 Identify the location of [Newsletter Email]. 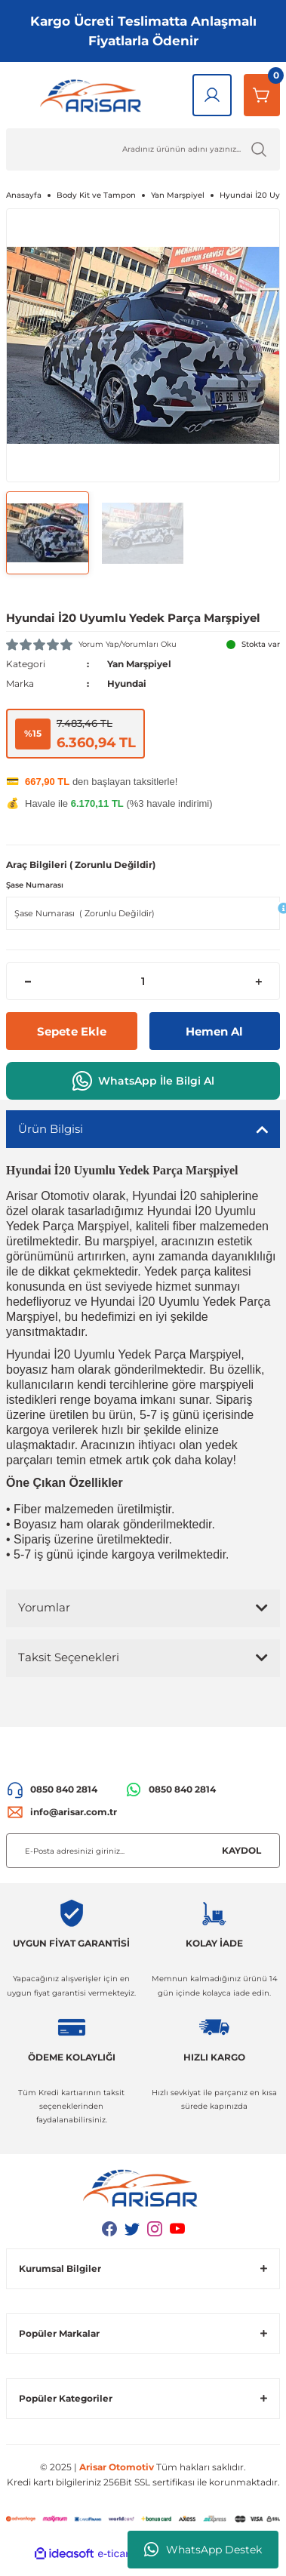
(143, 1850).